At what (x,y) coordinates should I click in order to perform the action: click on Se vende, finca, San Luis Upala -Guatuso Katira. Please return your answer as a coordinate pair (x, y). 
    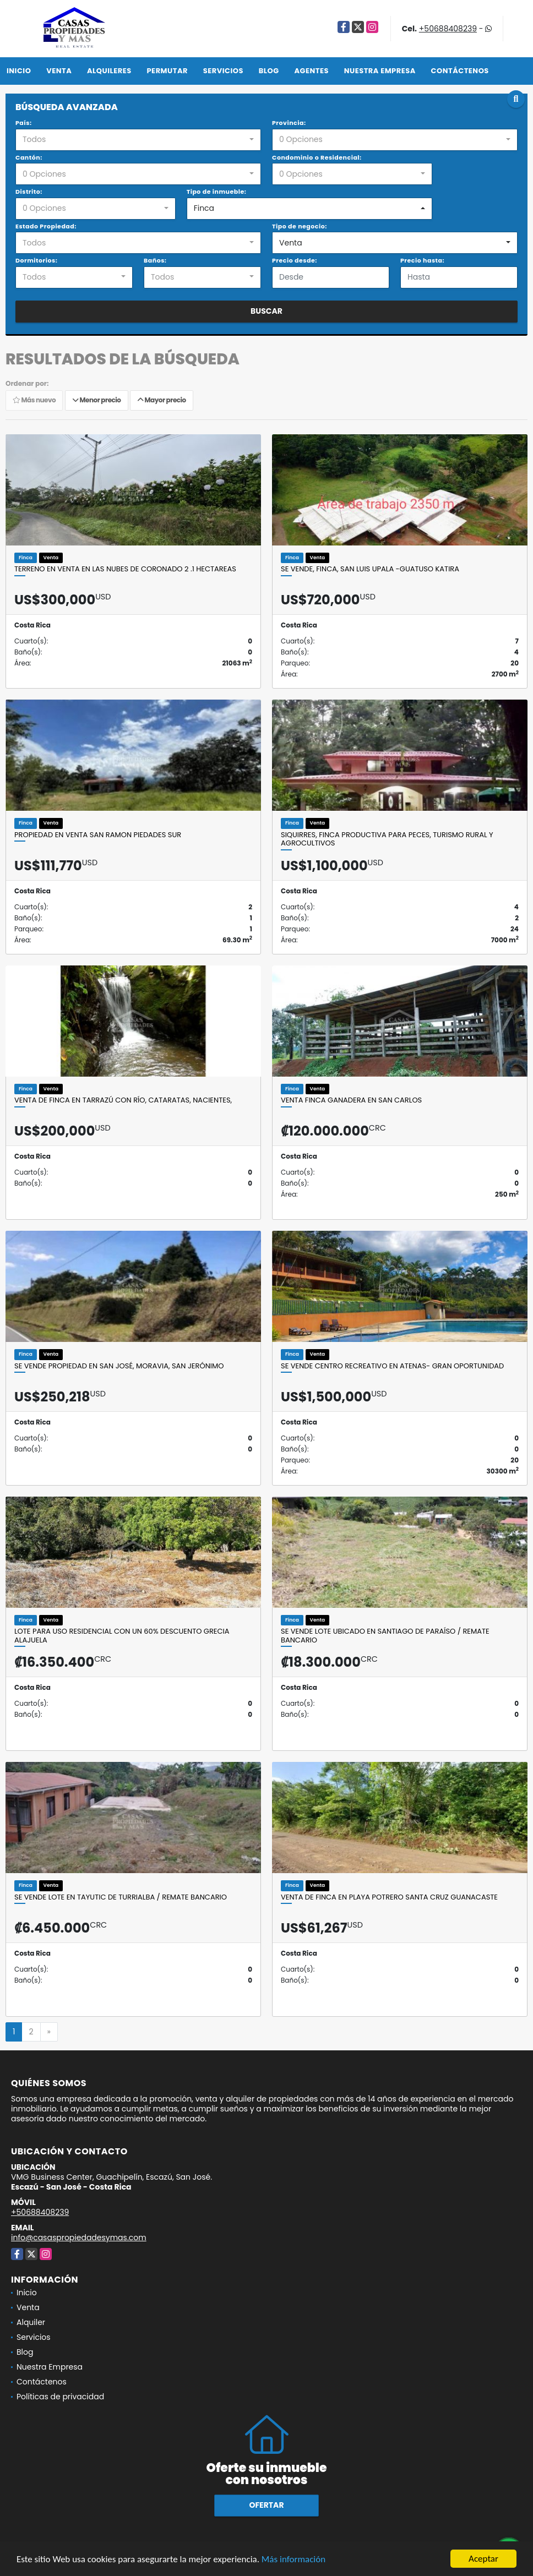
    Looking at the image, I should click on (370, 569).